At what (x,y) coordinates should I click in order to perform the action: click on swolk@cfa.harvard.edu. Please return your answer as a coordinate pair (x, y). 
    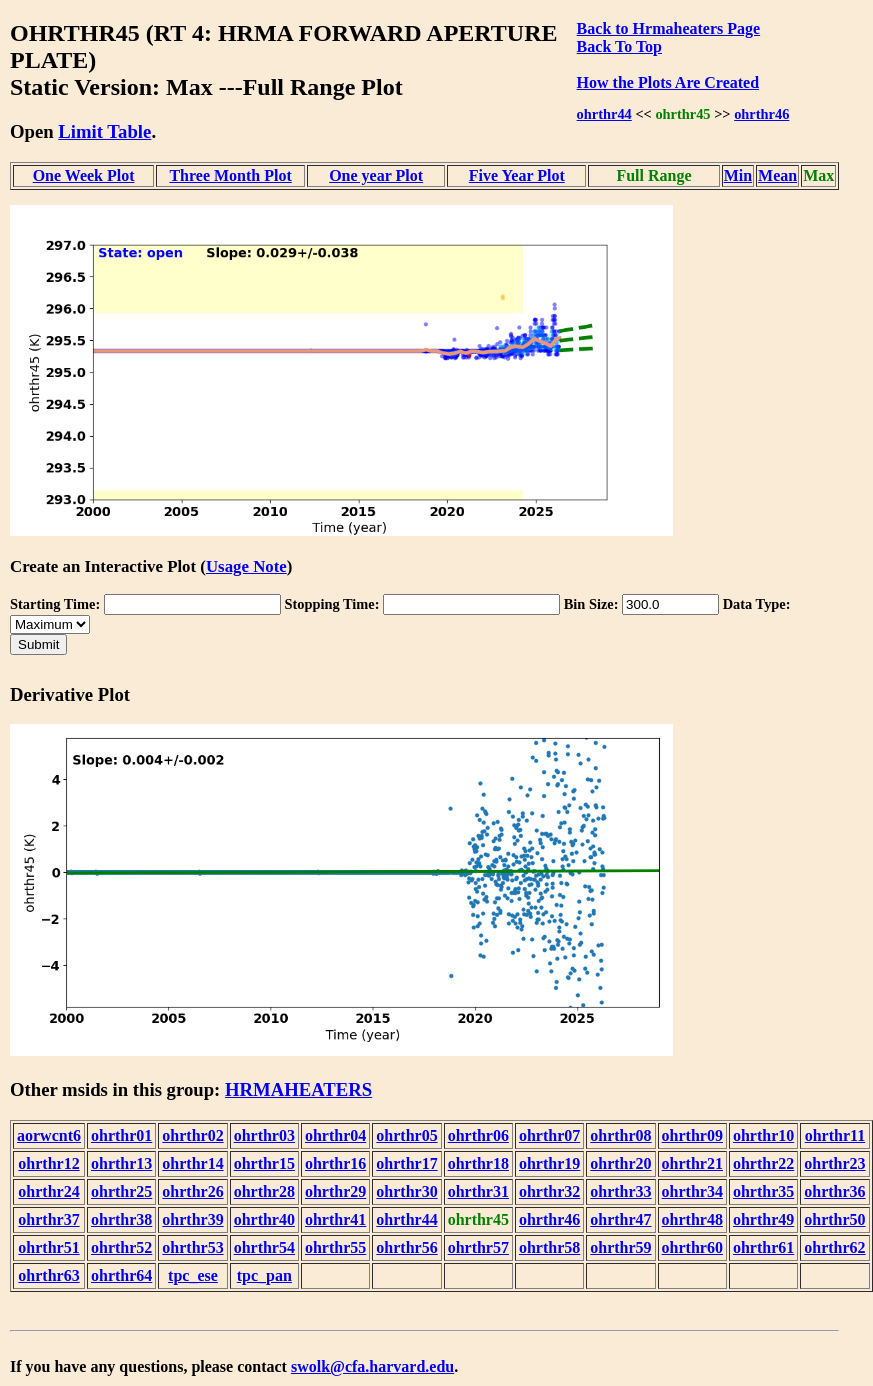
    Looking at the image, I should click on (372, 1366).